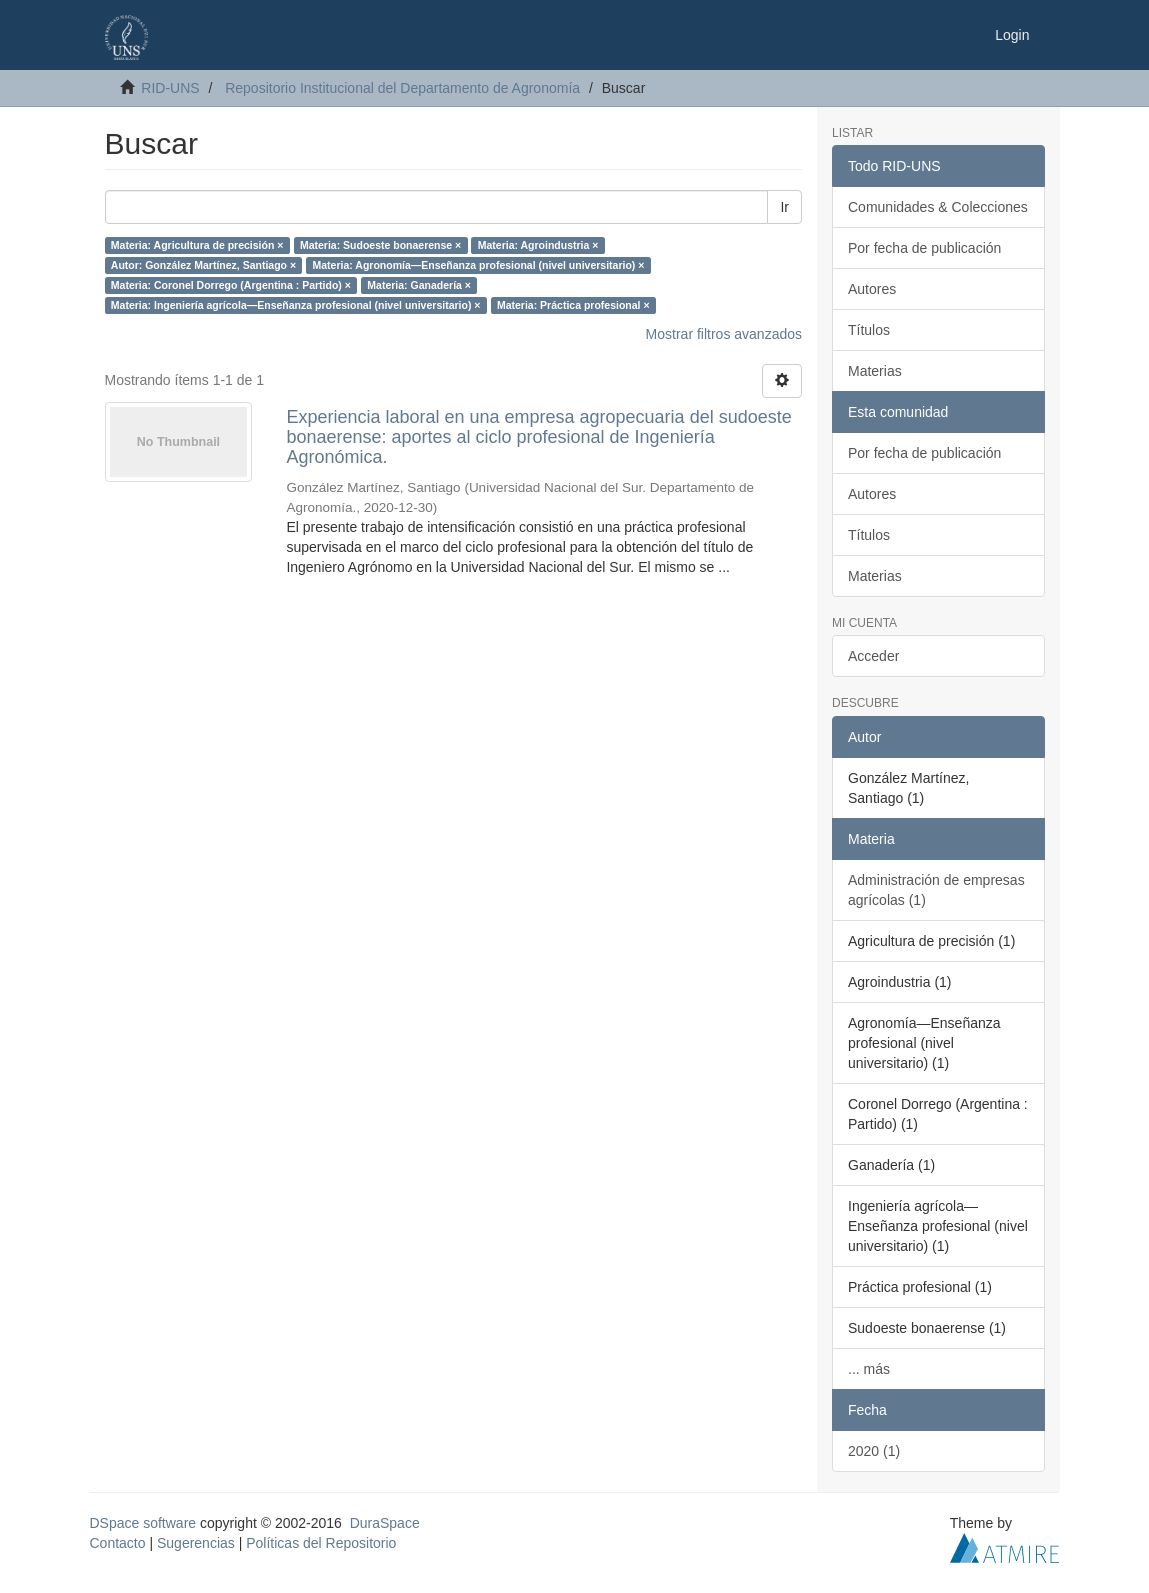 This screenshot has width=1149, height=1593. Describe the element at coordinates (380, 245) in the screenshot. I see `Materia: Sudoeste bonaerense ×` at that location.